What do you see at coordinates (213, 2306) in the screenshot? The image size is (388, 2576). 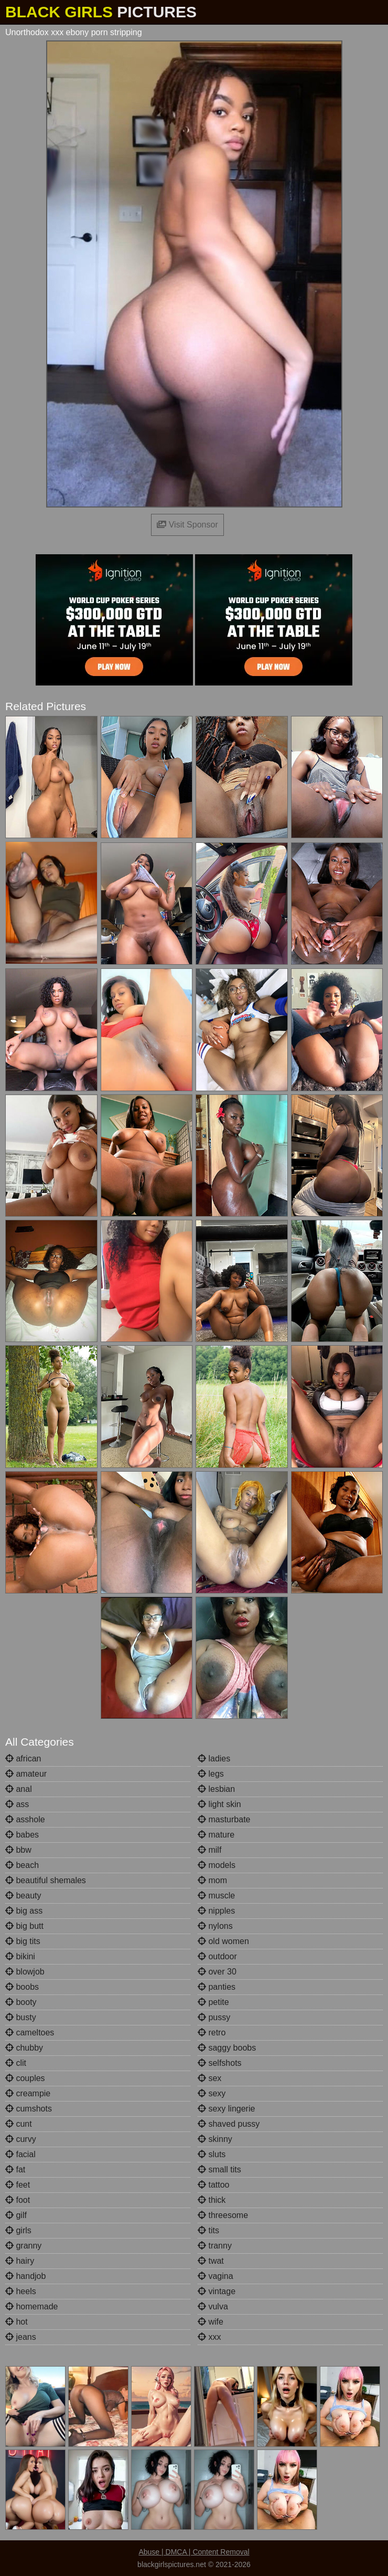 I see `vulva` at bounding box center [213, 2306].